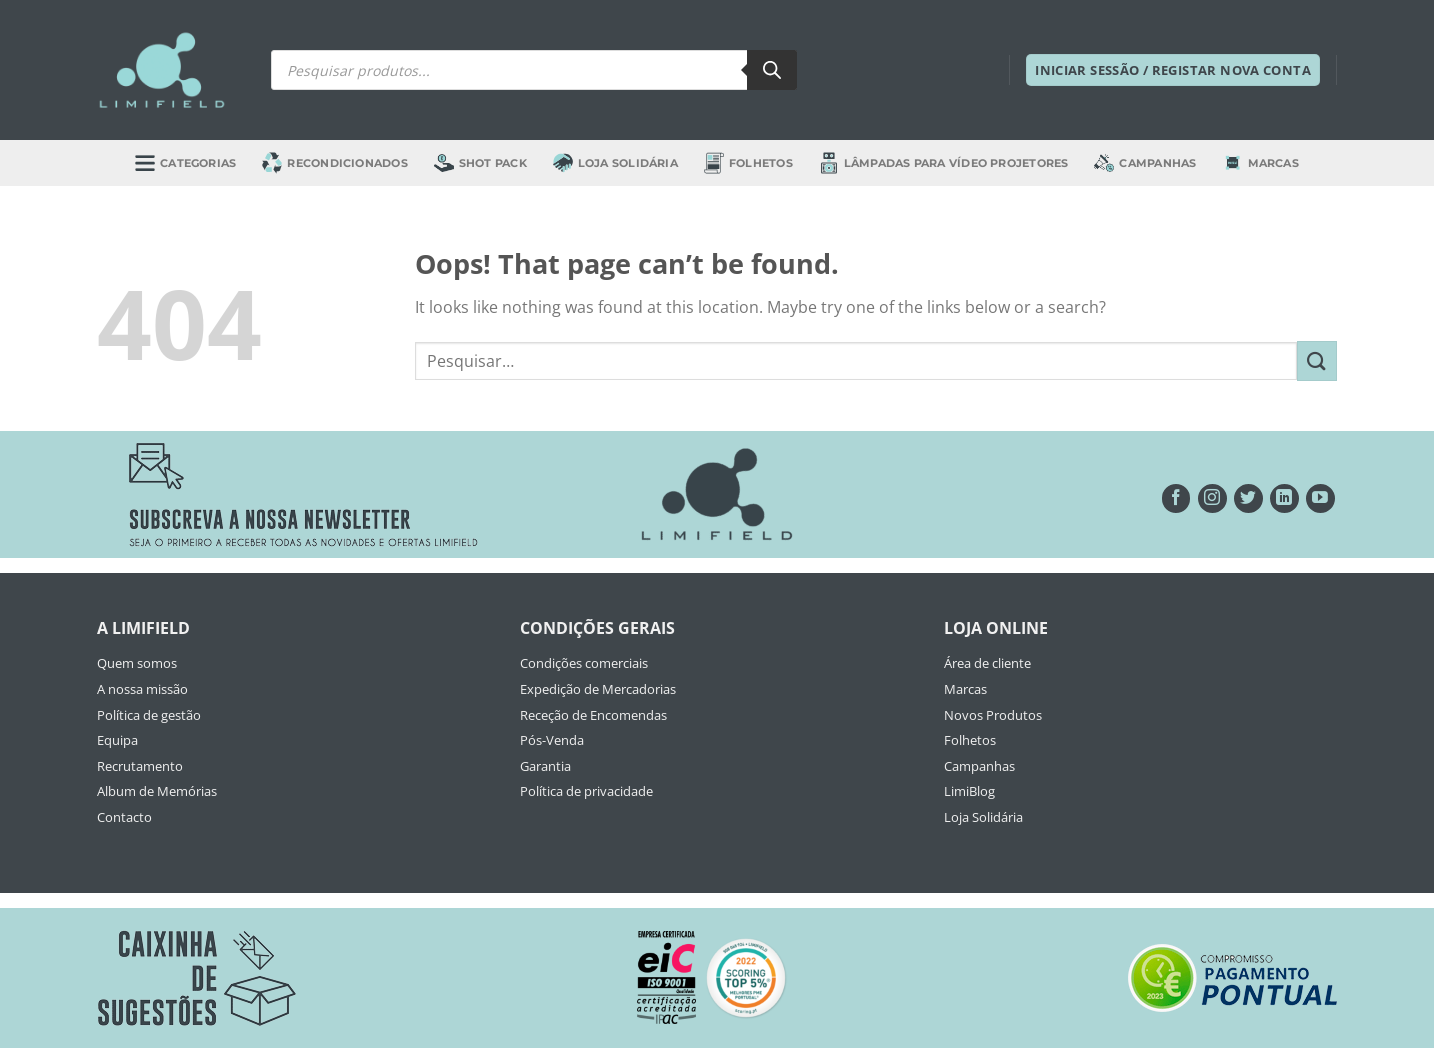 This screenshot has width=1434, height=1048. What do you see at coordinates (615, 162) in the screenshot?
I see `Loja Solidária` at bounding box center [615, 162].